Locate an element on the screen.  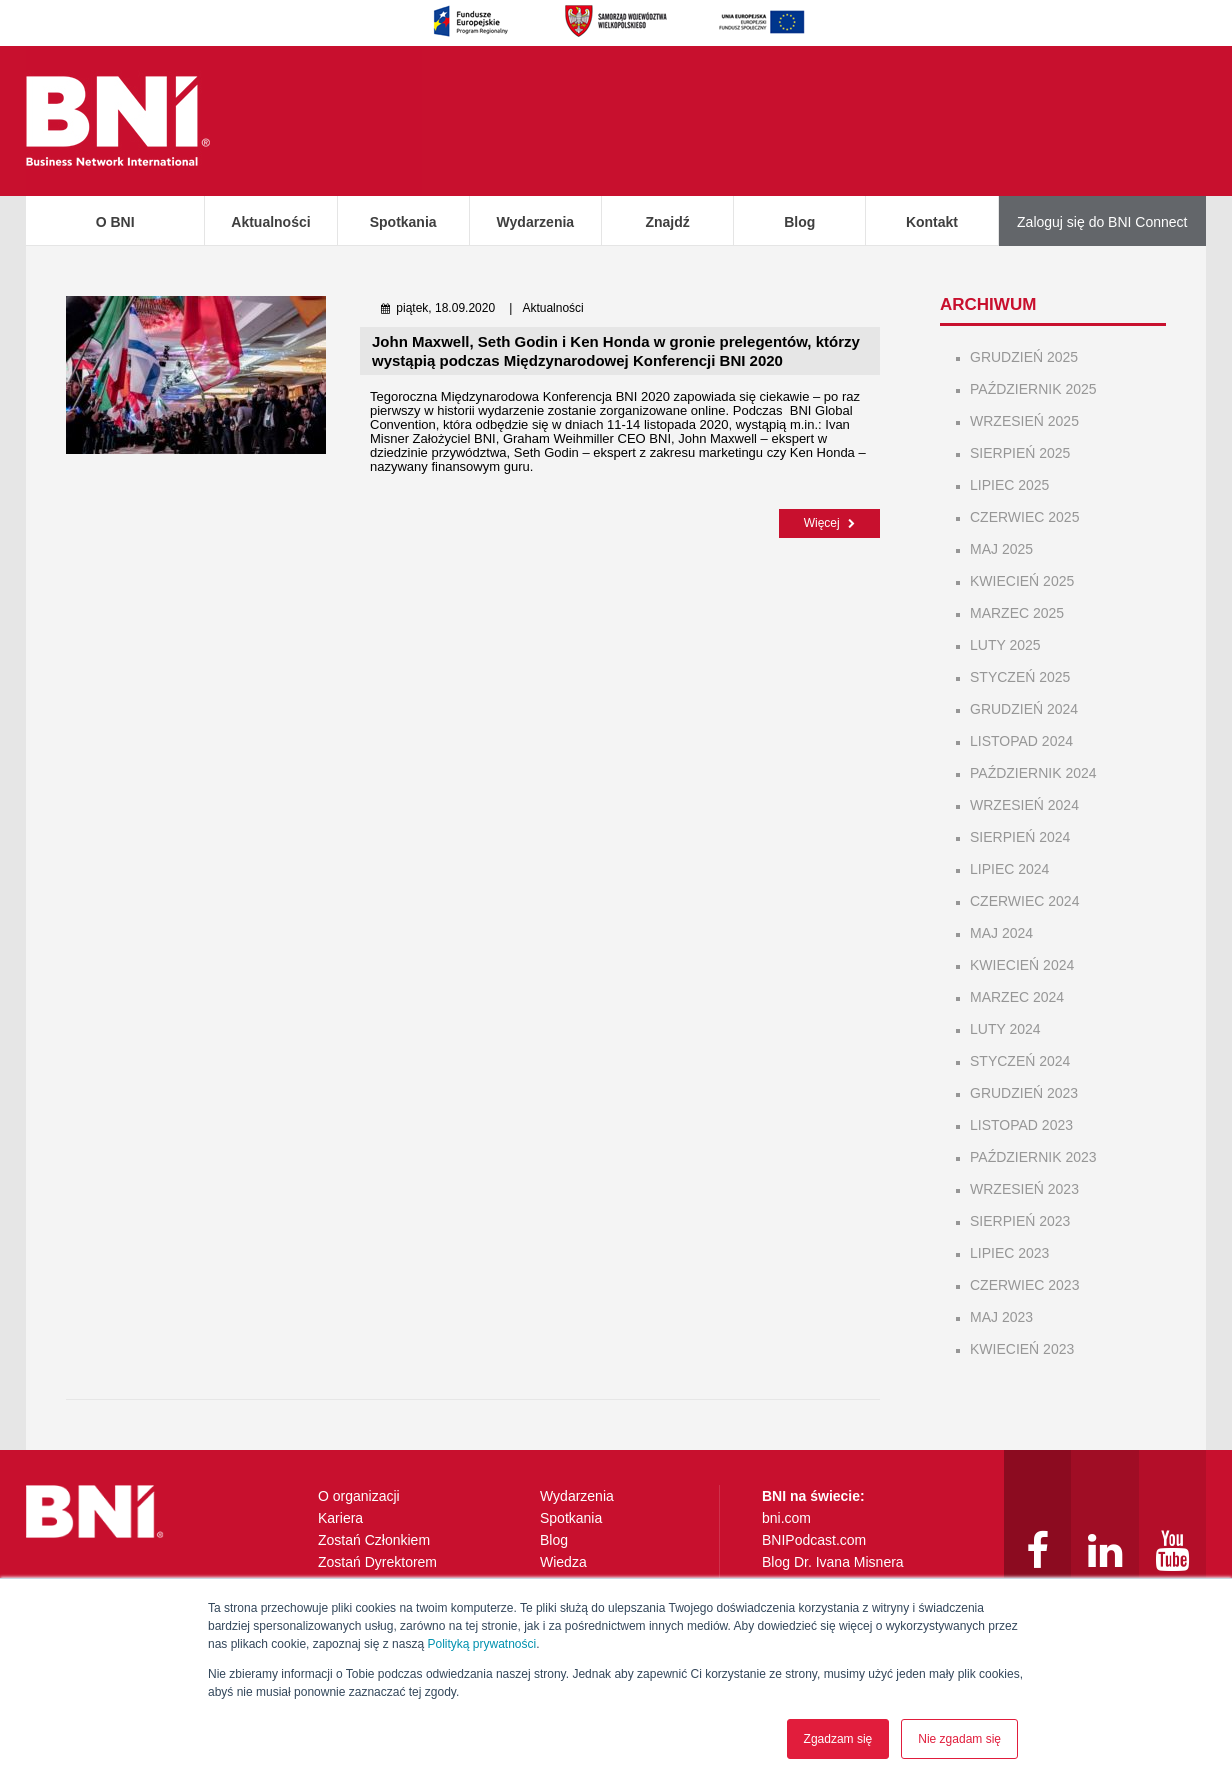
grudzień 2024 is located at coordinates (1024, 709).